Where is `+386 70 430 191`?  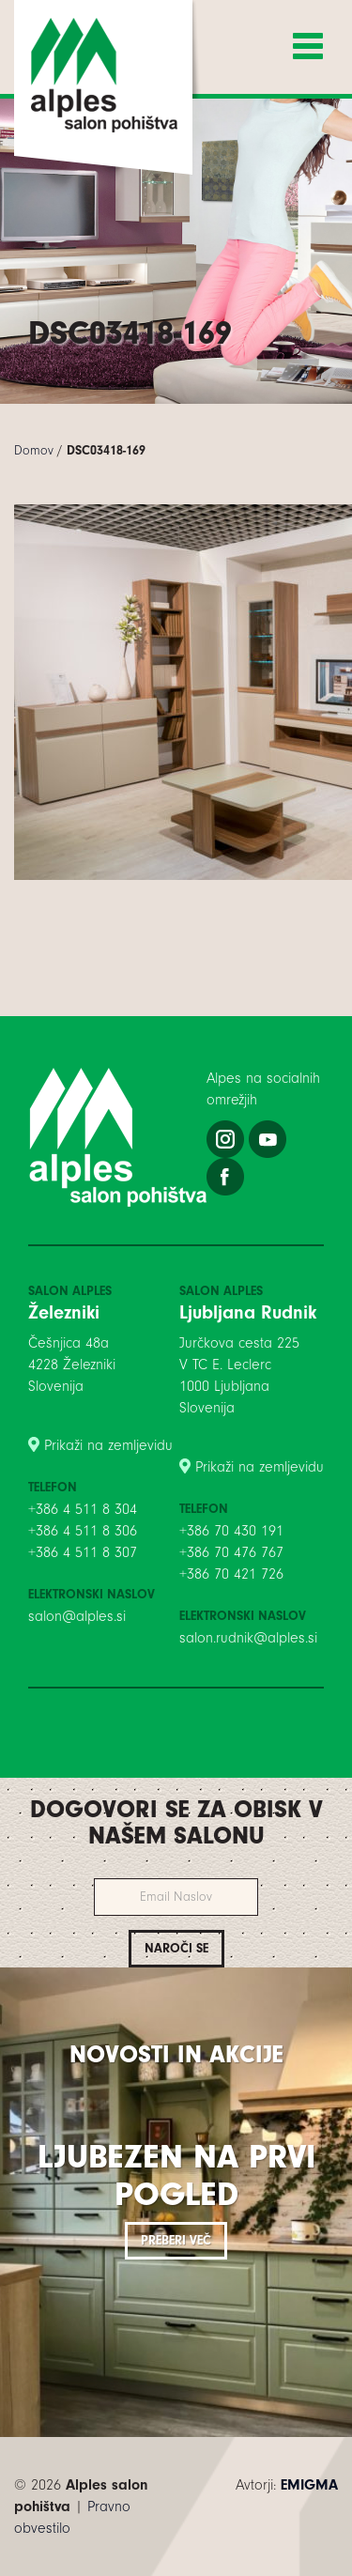 +386 70 430 191 is located at coordinates (231, 1530).